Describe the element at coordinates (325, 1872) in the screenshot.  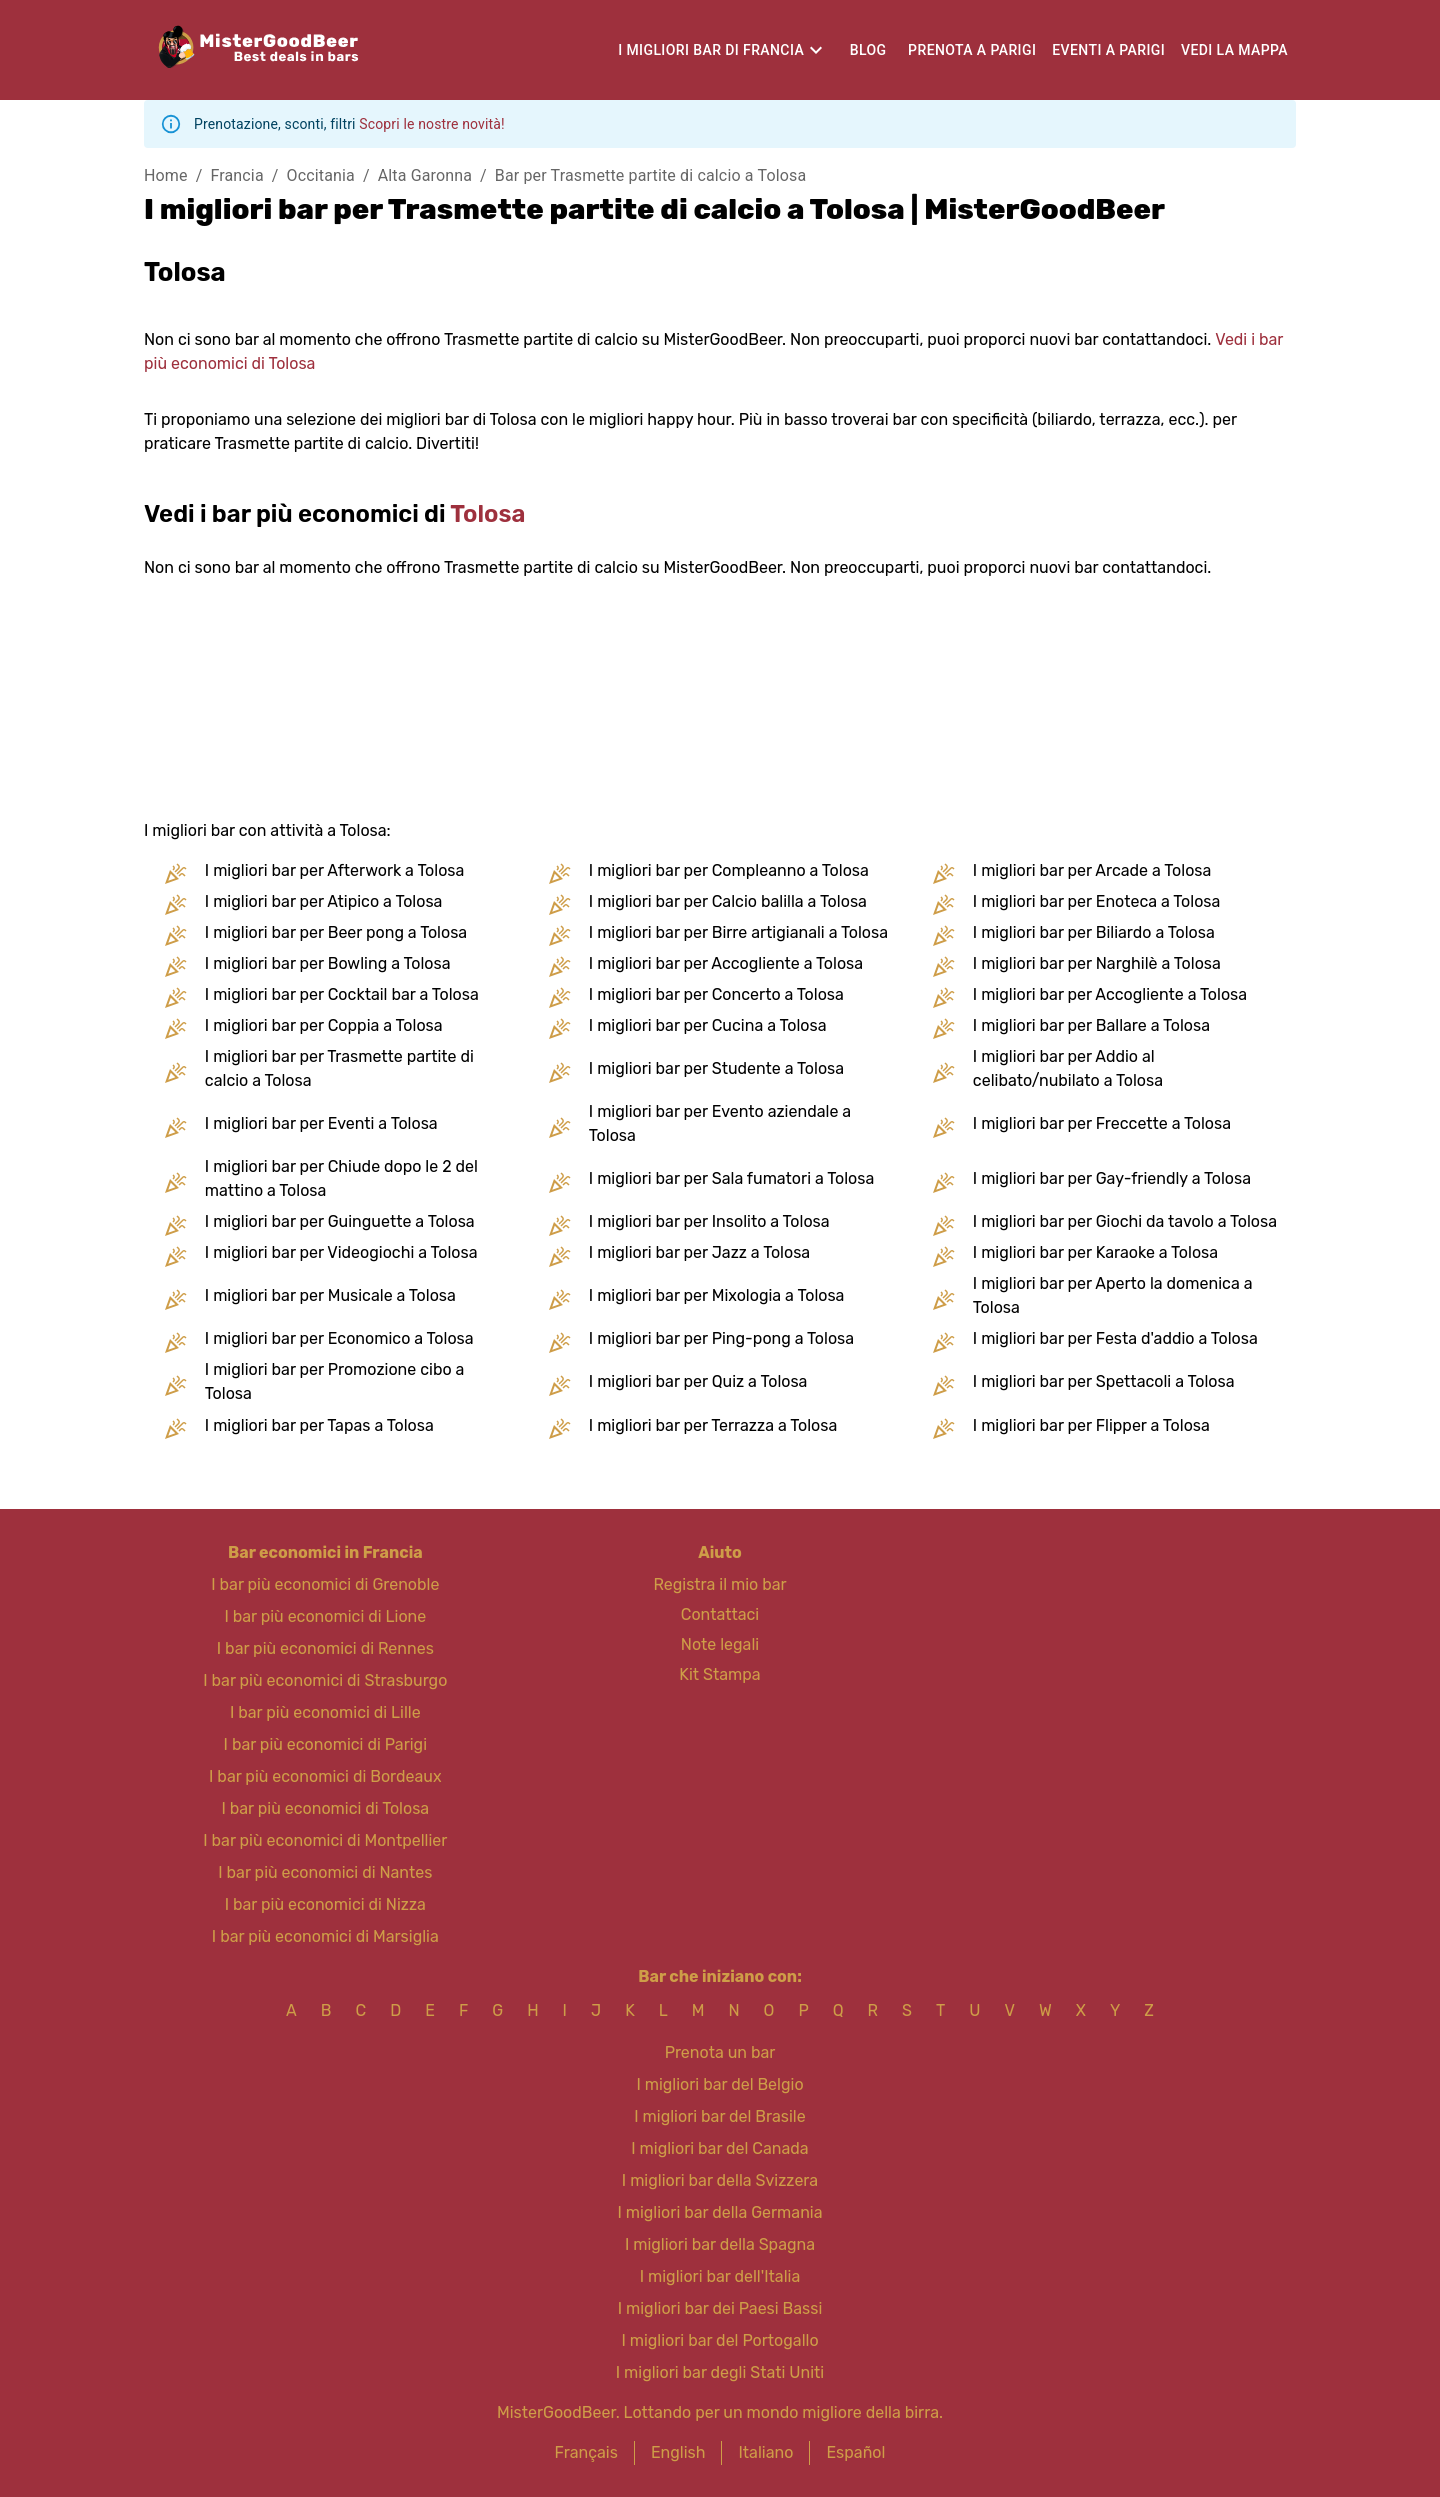
I see `I bar più economici di Nantes` at that location.